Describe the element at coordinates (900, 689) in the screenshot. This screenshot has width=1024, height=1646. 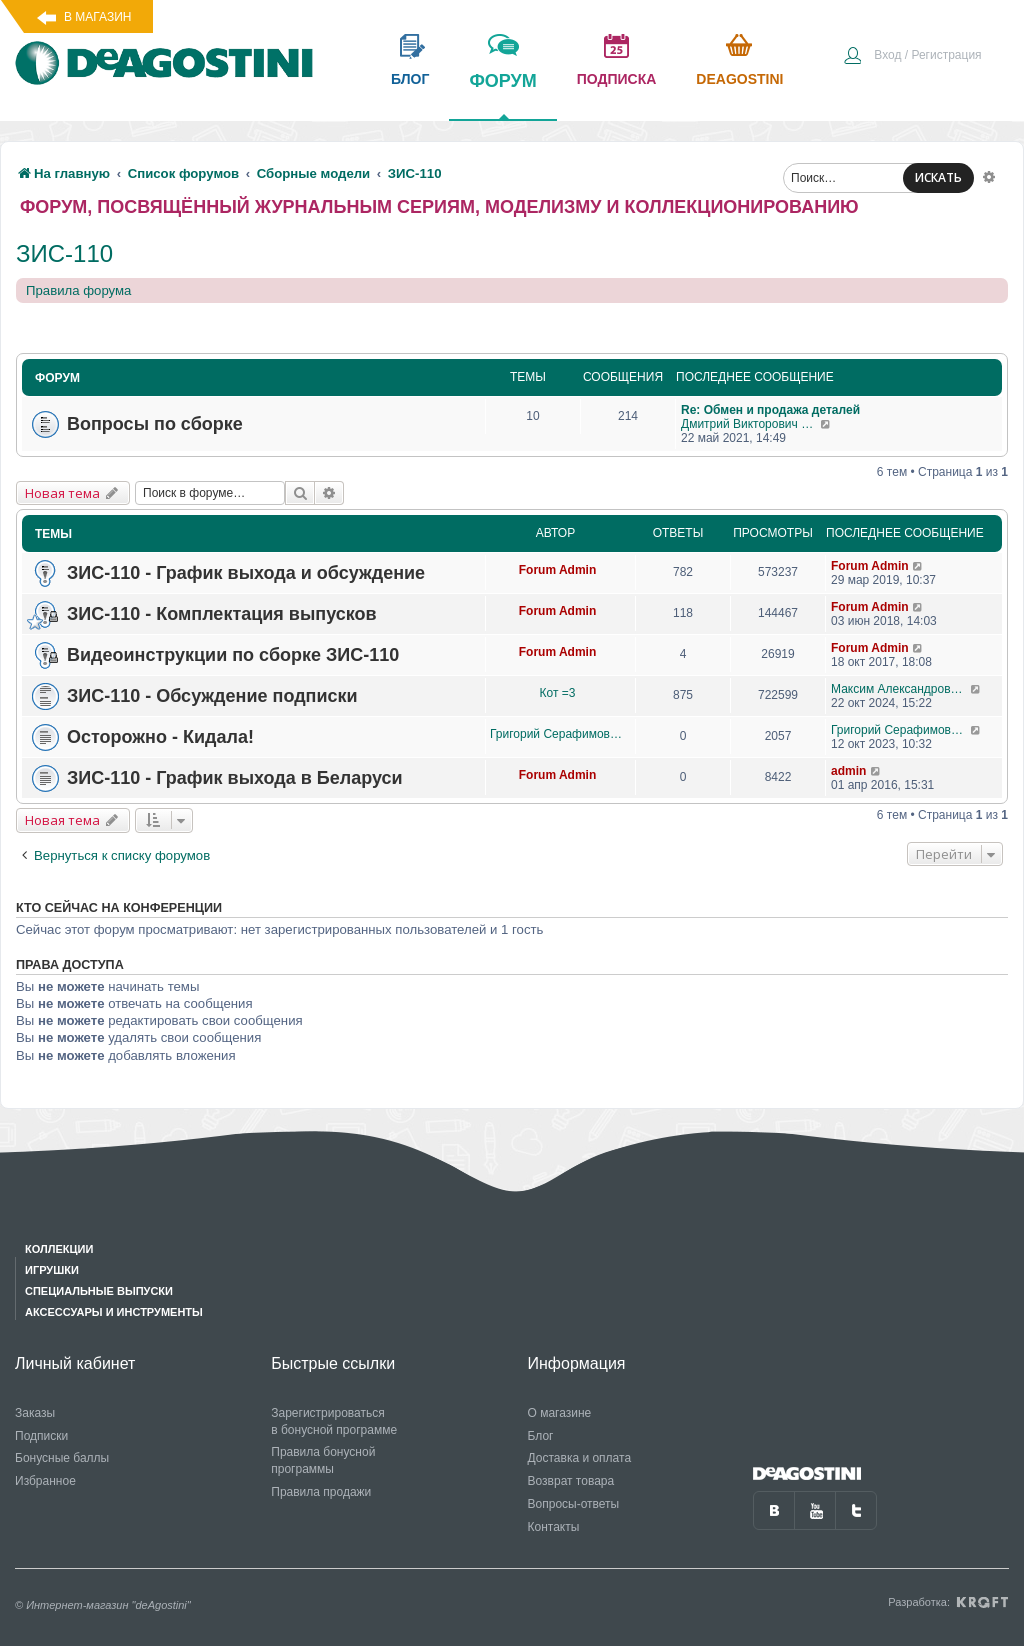
I see `Максим Александрович Журавлев` at that location.